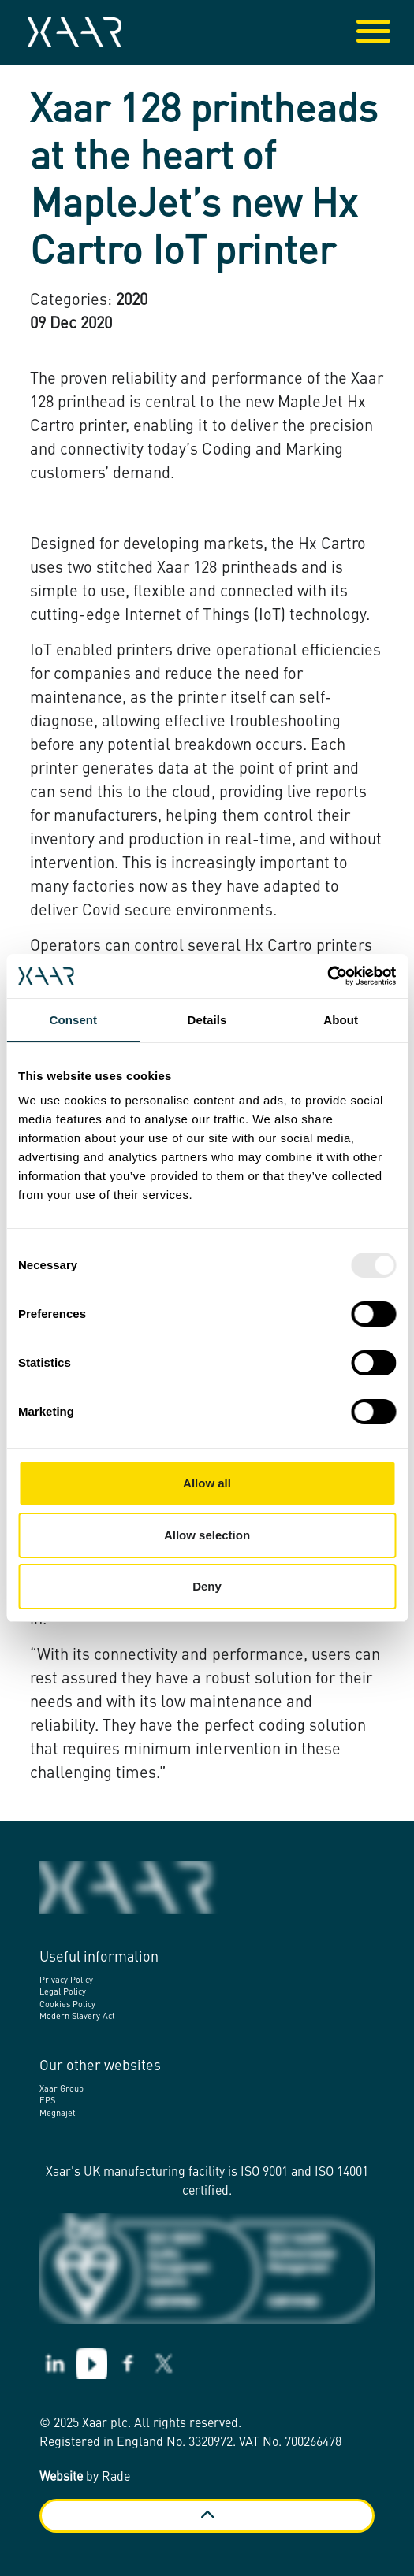 The image size is (414, 2576). Describe the element at coordinates (67, 2005) in the screenshot. I see `Cookies Policy` at that location.